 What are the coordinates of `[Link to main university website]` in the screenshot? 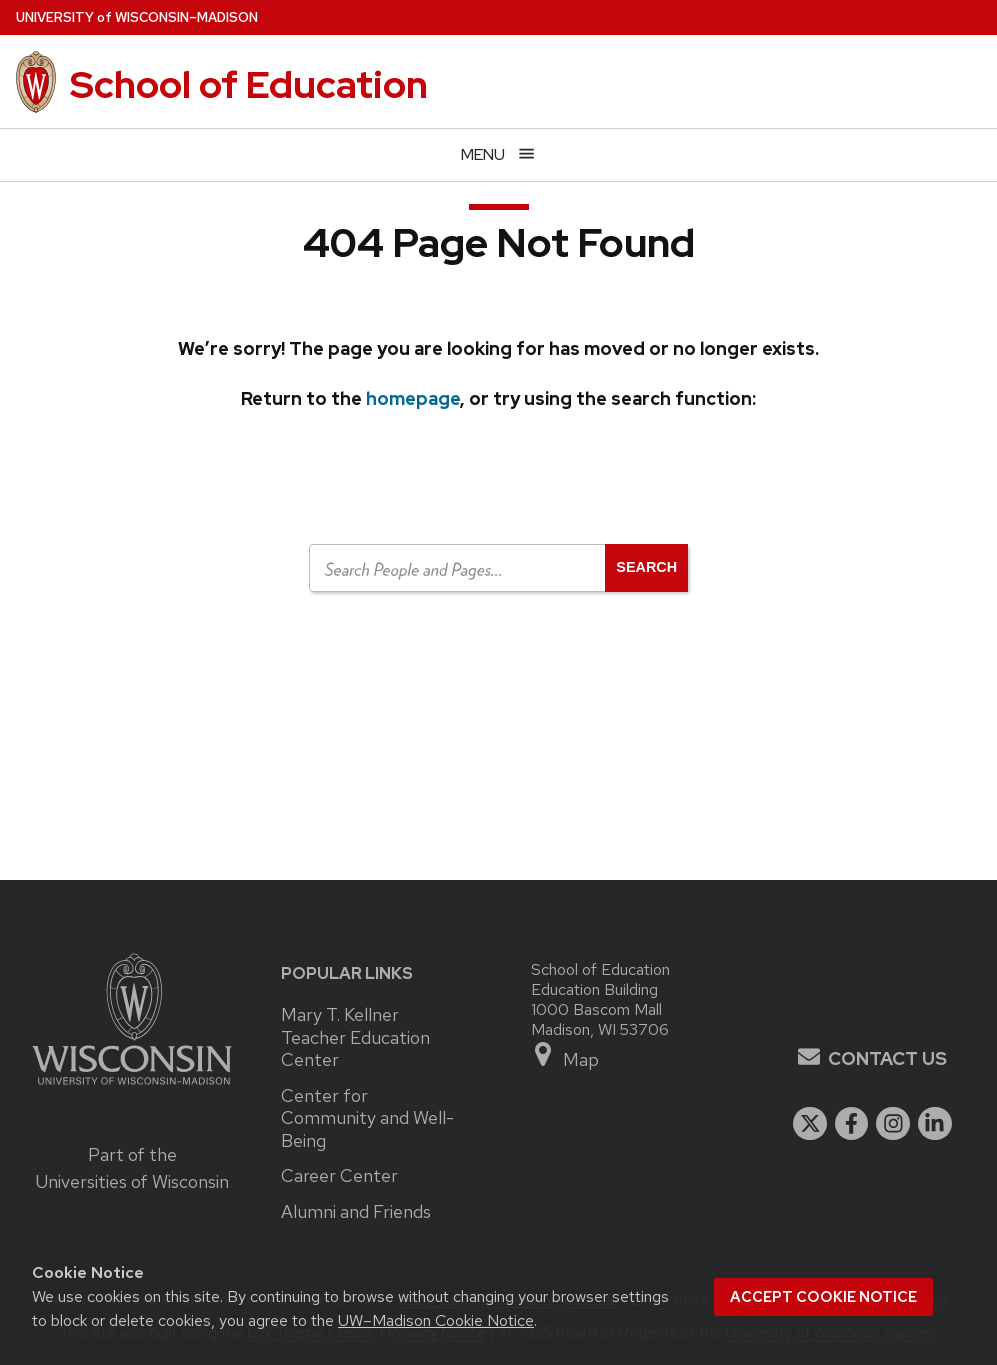 It's located at (132, 1087).